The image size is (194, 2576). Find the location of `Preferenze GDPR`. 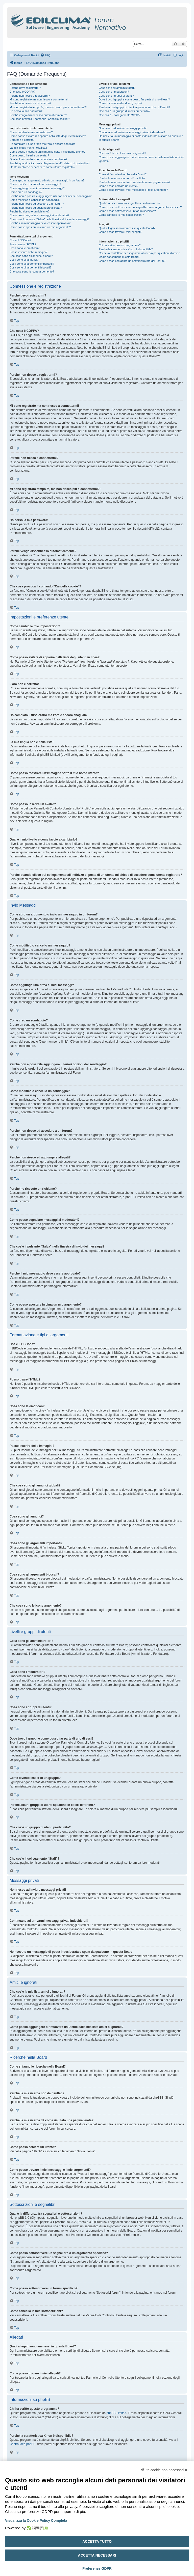

Preferenze GDPR is located at coordinates (97, 2568).